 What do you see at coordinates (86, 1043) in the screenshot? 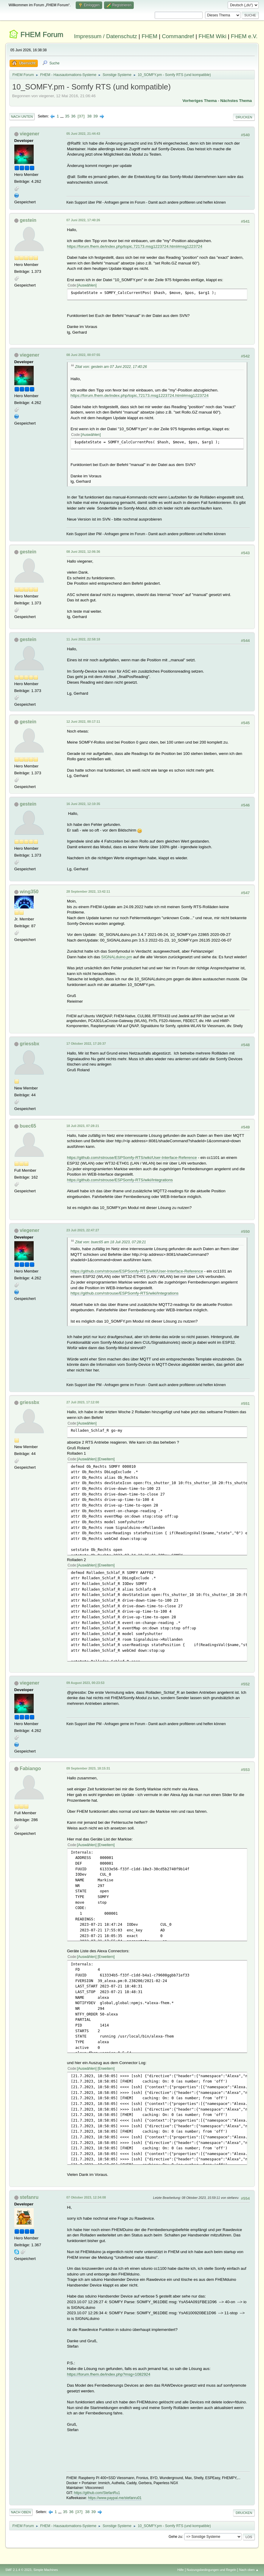
I see `17 Oktober 2022, 17:20:37` at bounding box center [86, 1043].